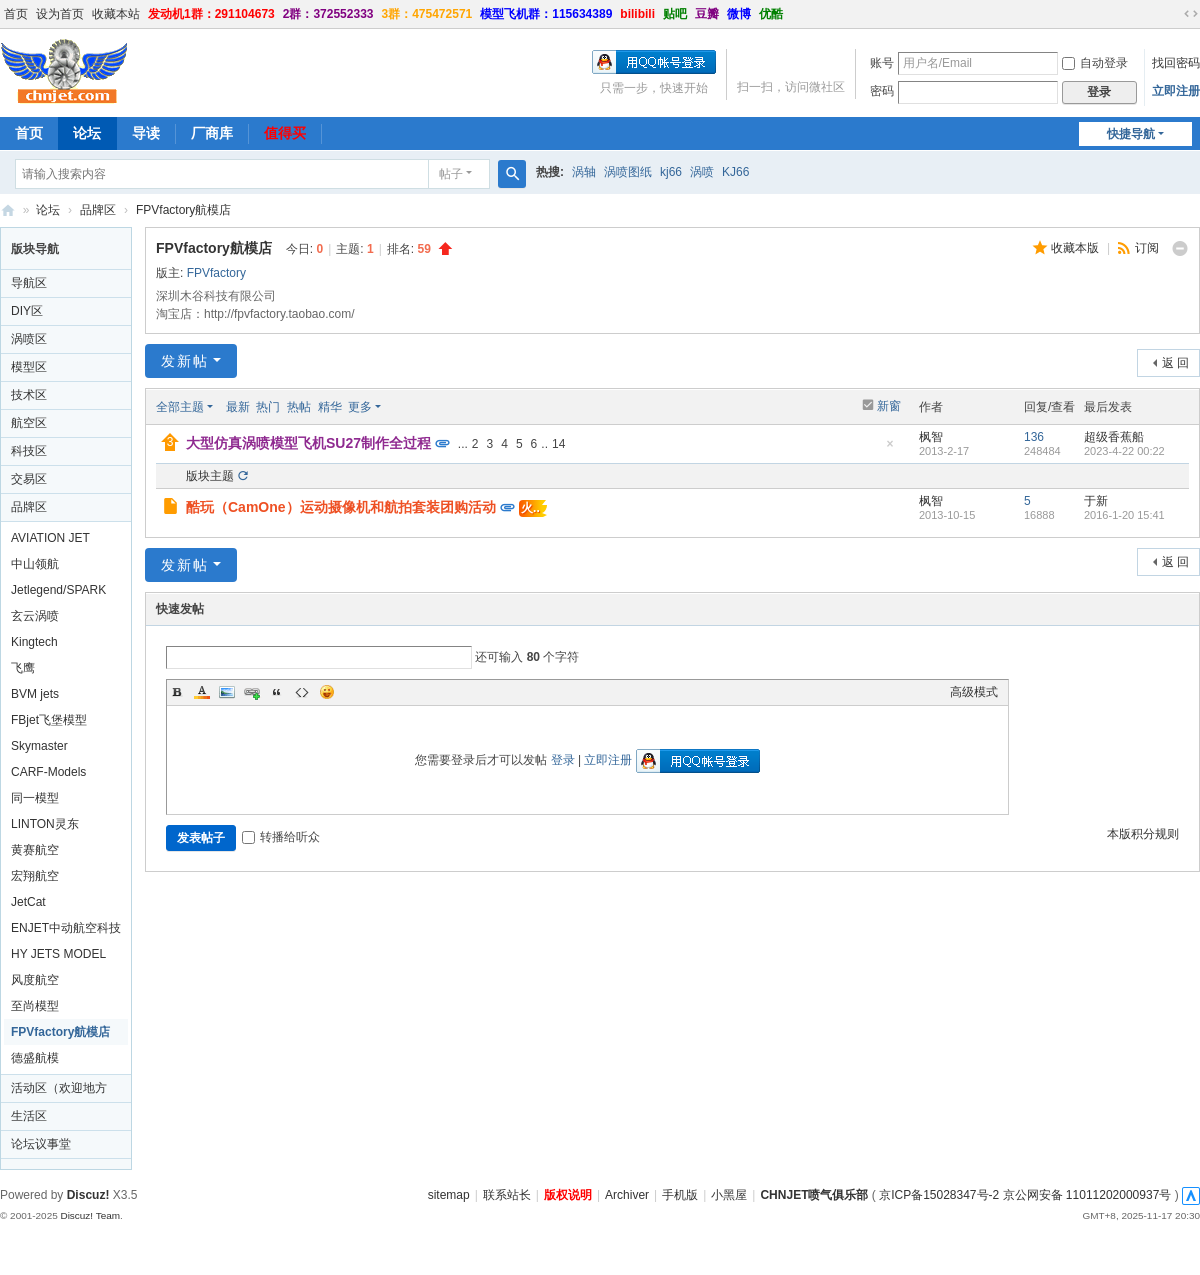 The width and height of the screenshot is (1200, 1275). What do you see at coordinates (35, 798) in the screenshot?
I see `同一模型` at bounding box center [35, 798].